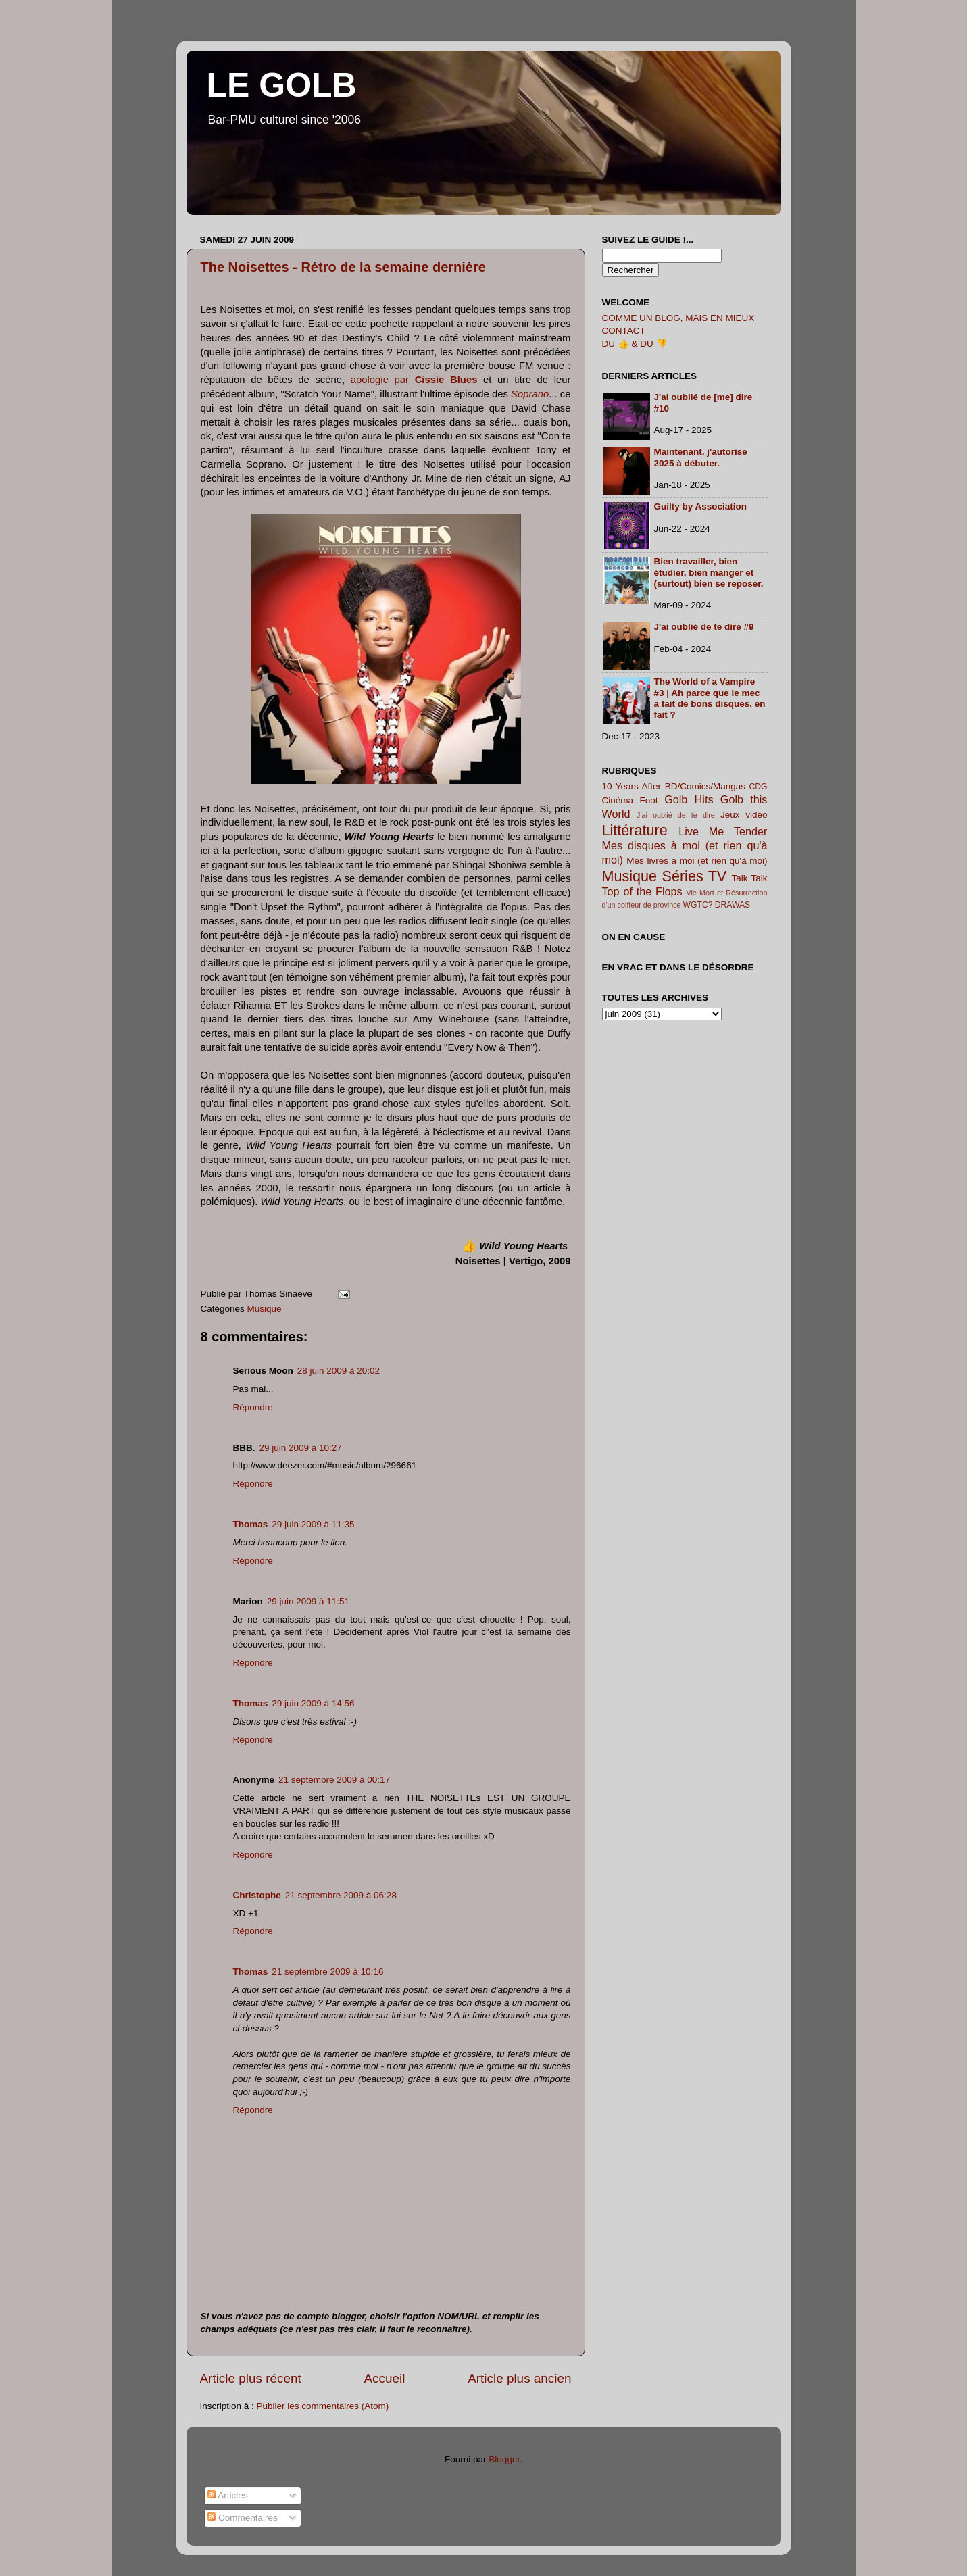 Image resolution: width=967 pixels, height=2576 pixels. Describe the element at coordinates (282, 85) in the screenshot. I see `LE GOLB` at that location.